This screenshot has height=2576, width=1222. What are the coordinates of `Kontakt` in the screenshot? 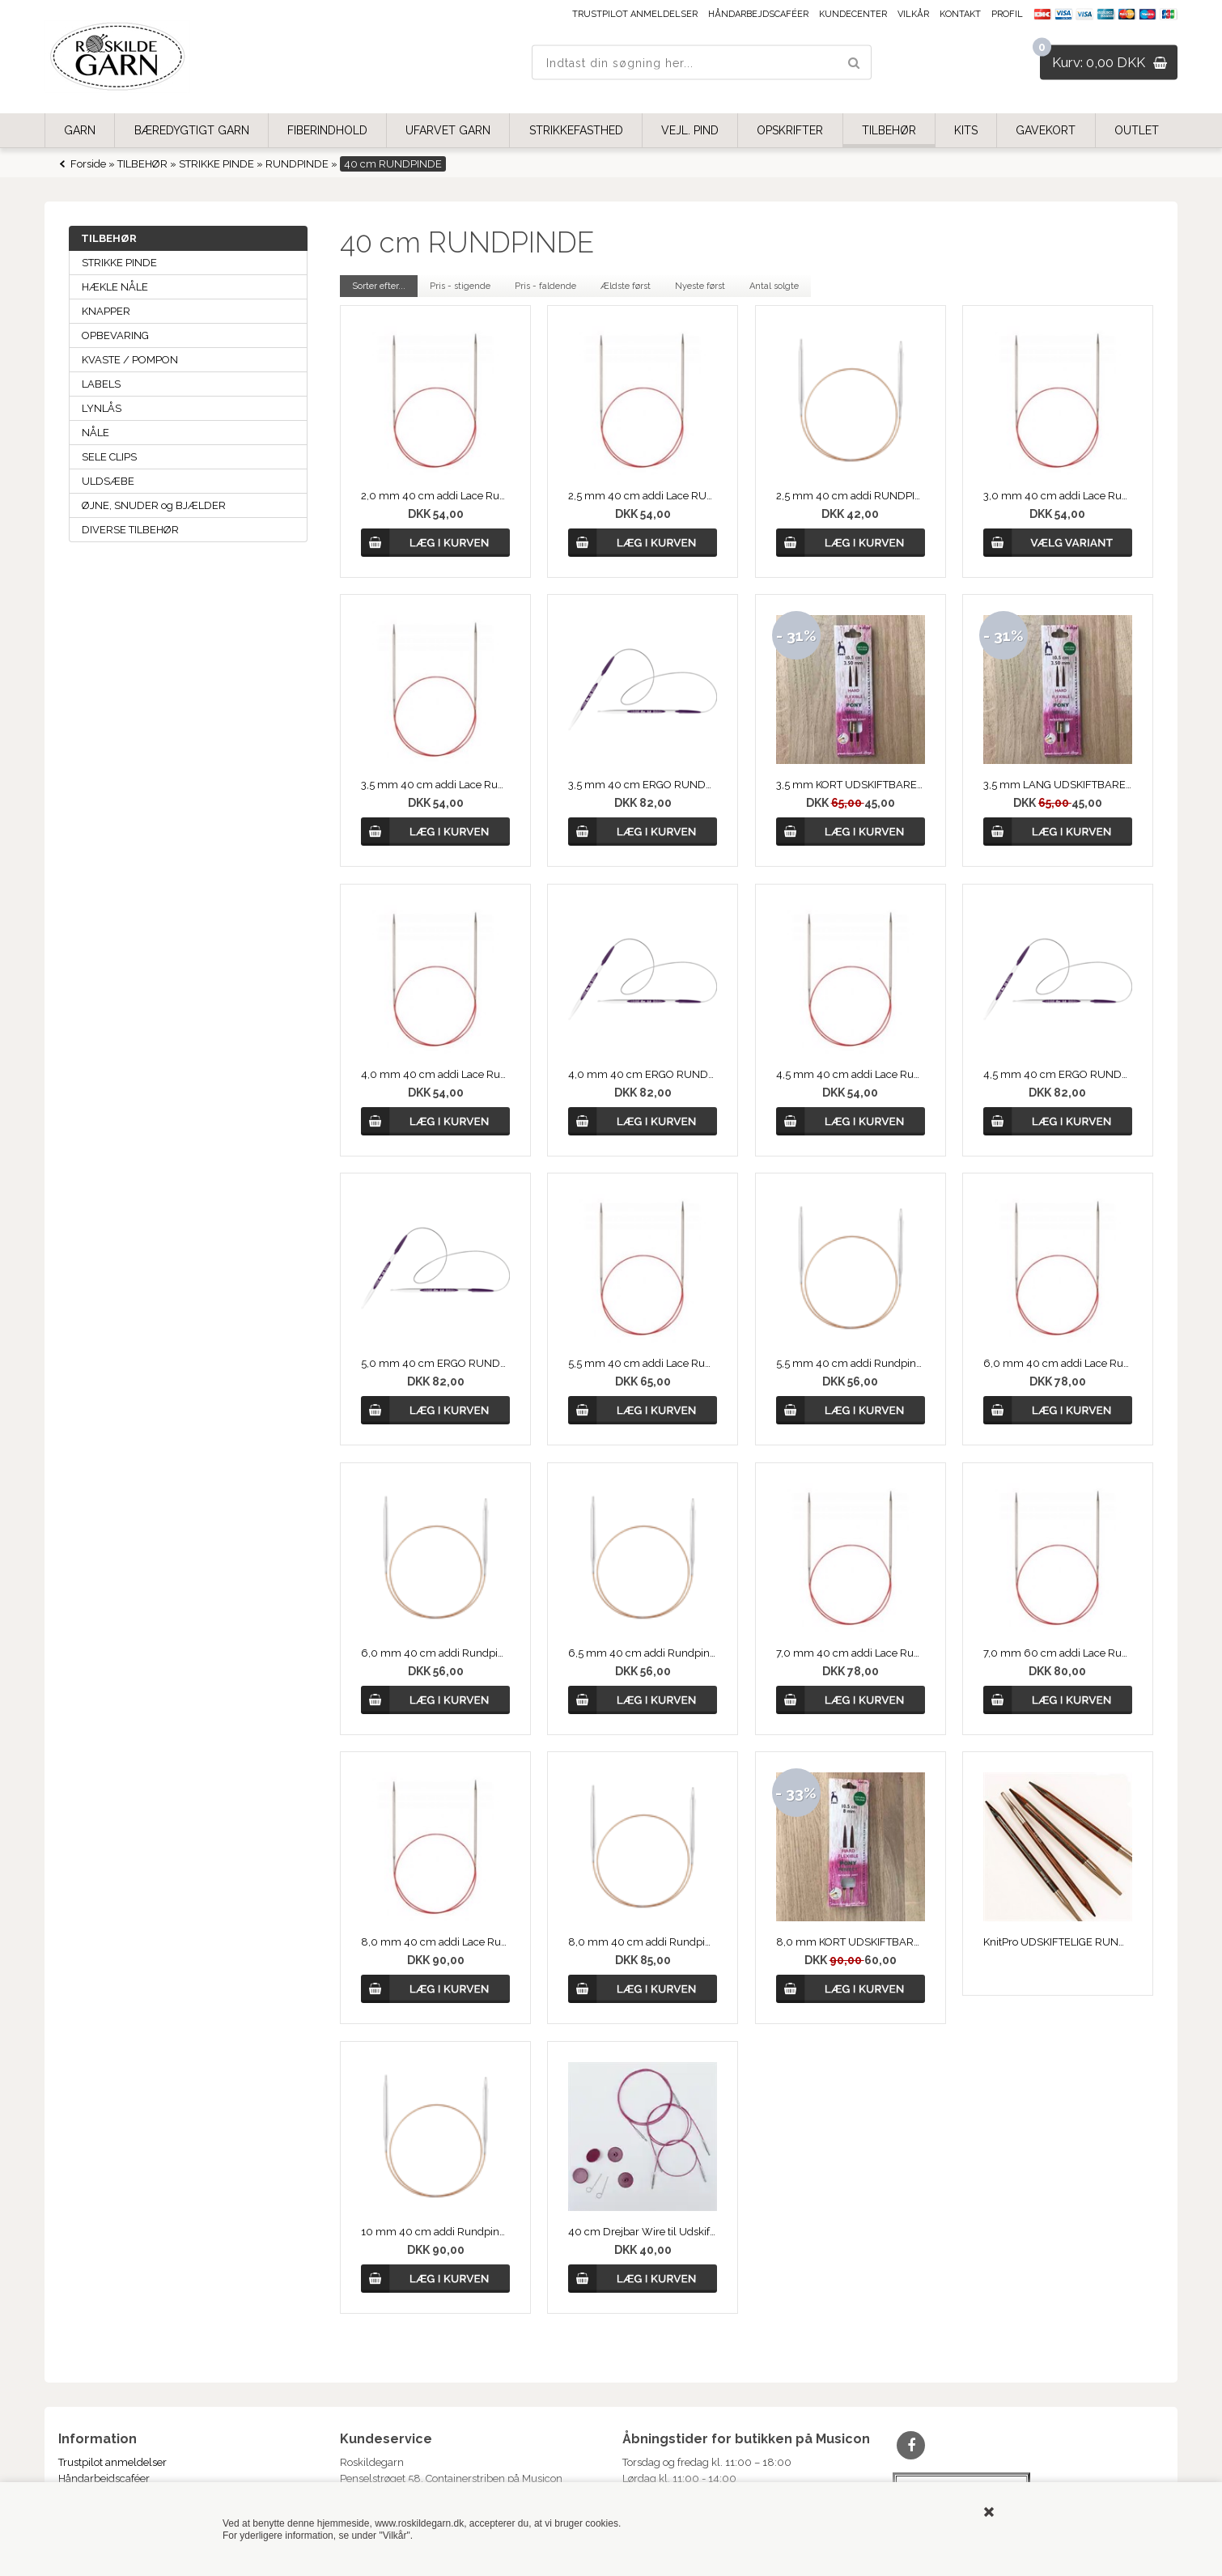 It's located at (960, 14).